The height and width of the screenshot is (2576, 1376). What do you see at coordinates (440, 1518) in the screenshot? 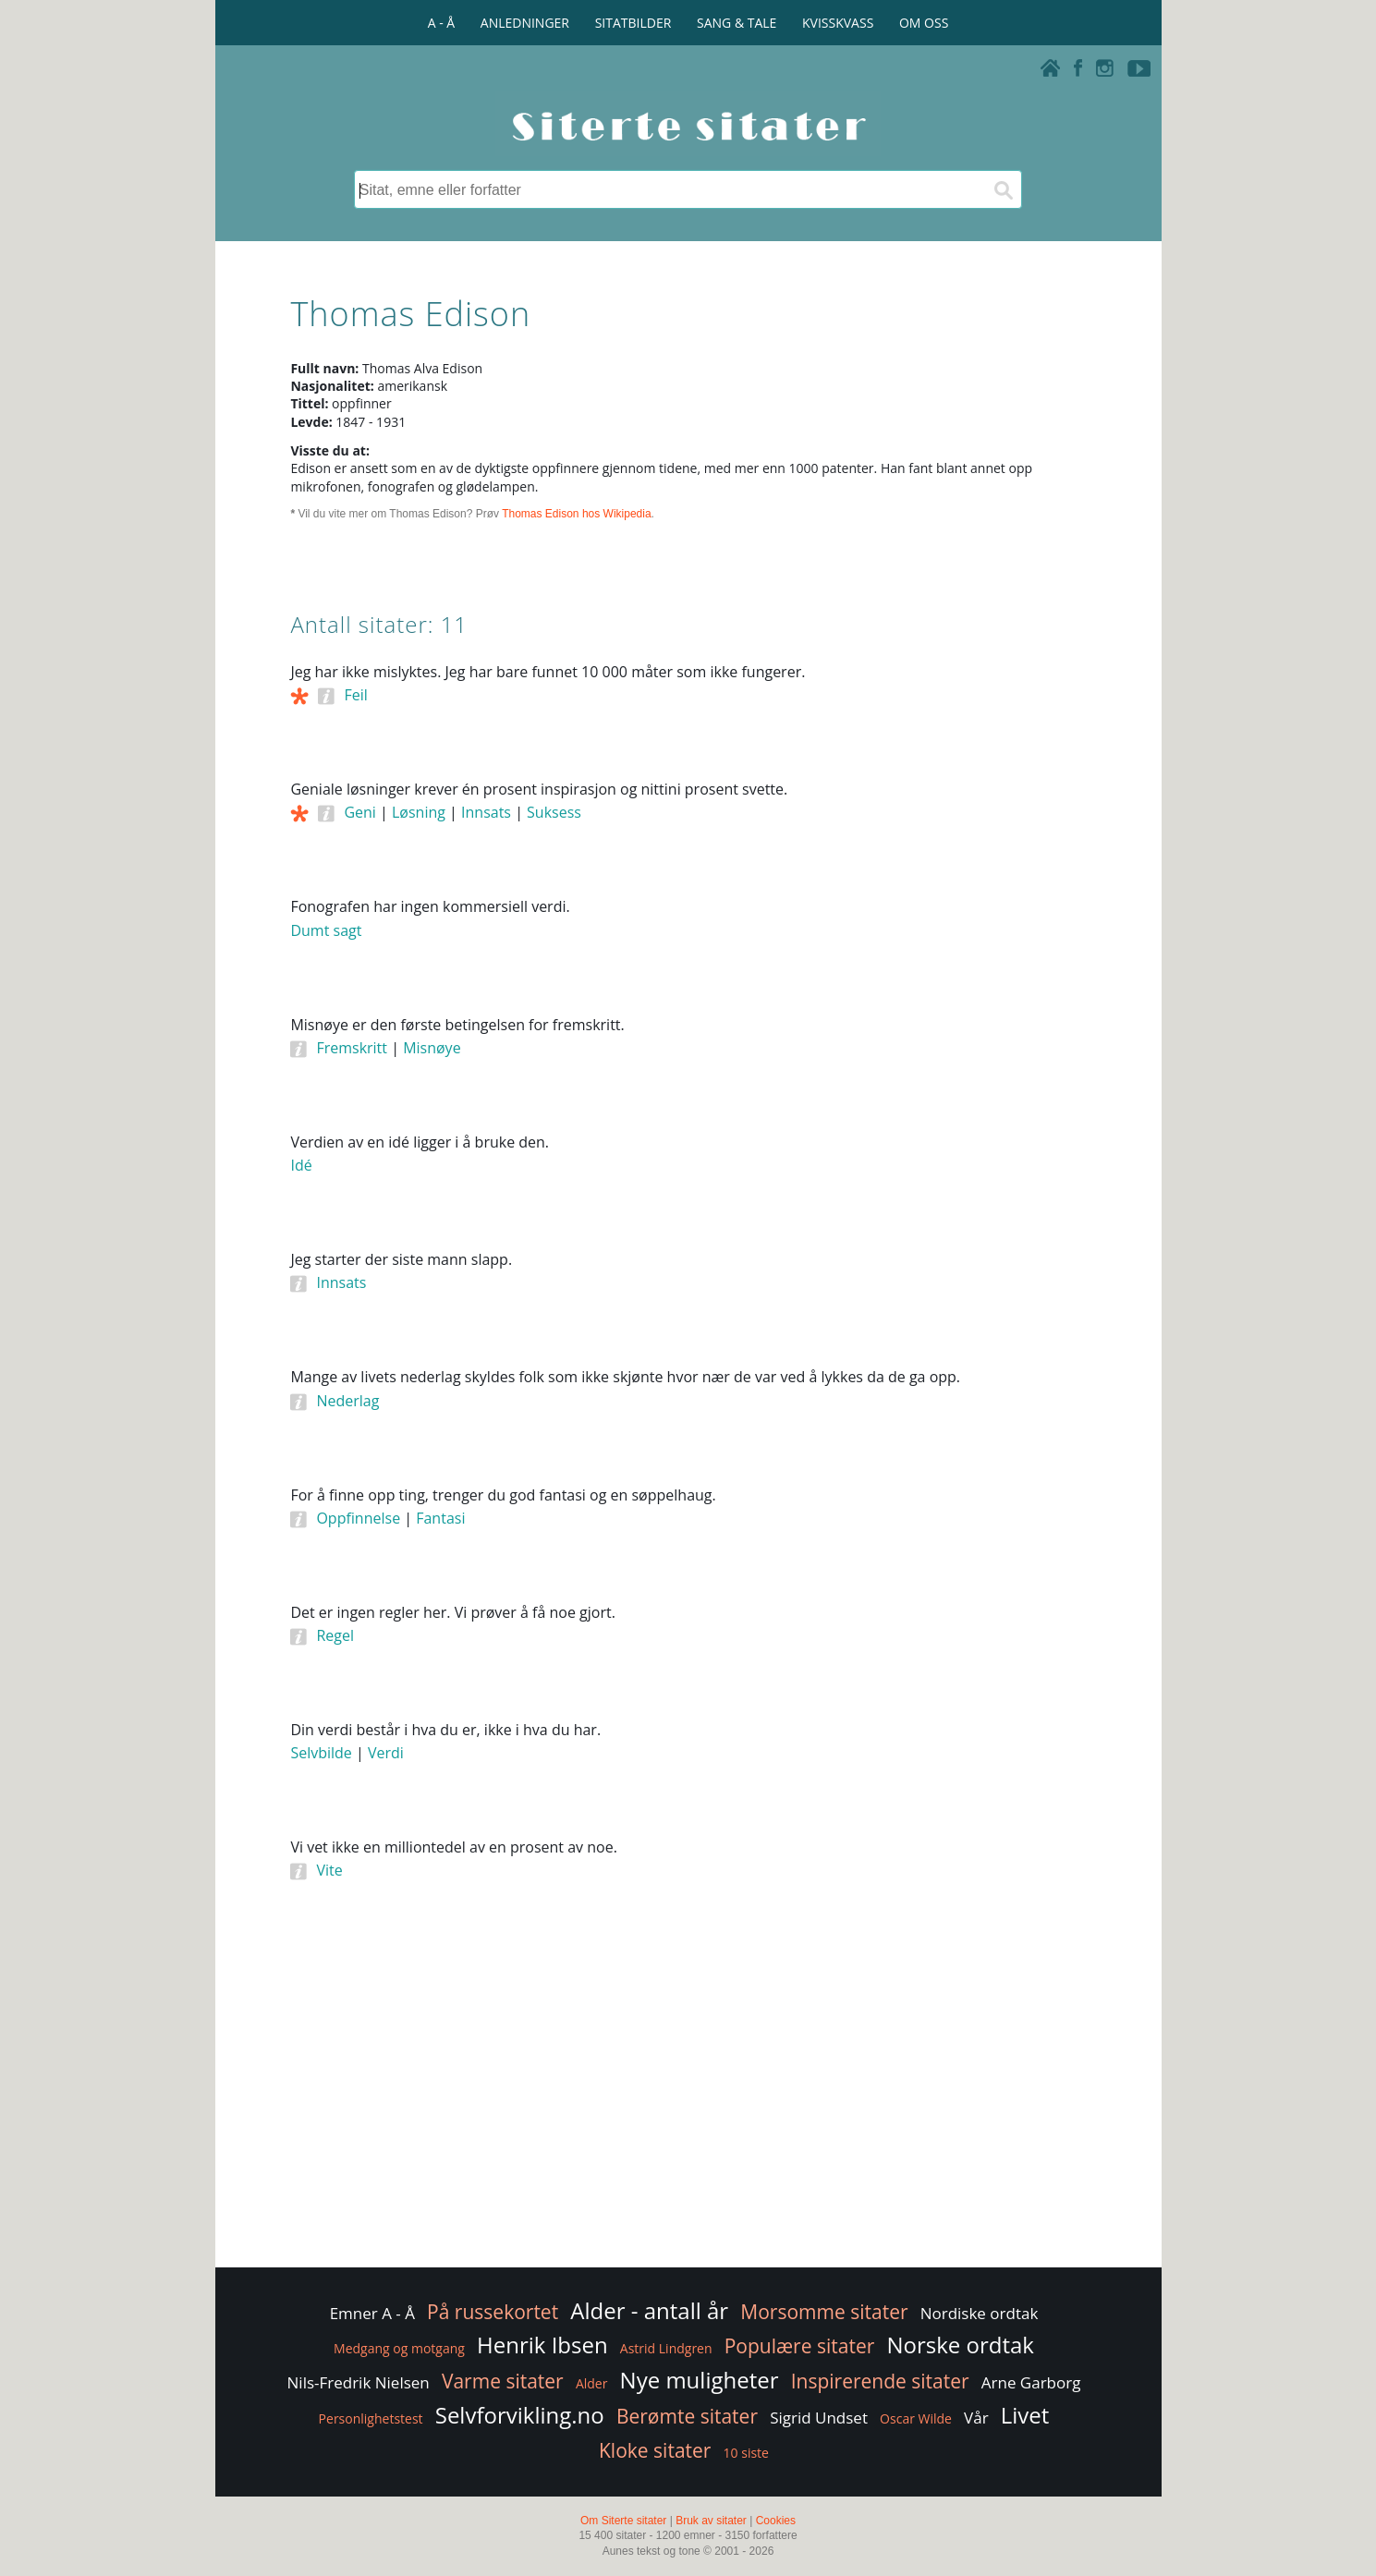
I see `Fantasi` at bounding box center [440, 1518].